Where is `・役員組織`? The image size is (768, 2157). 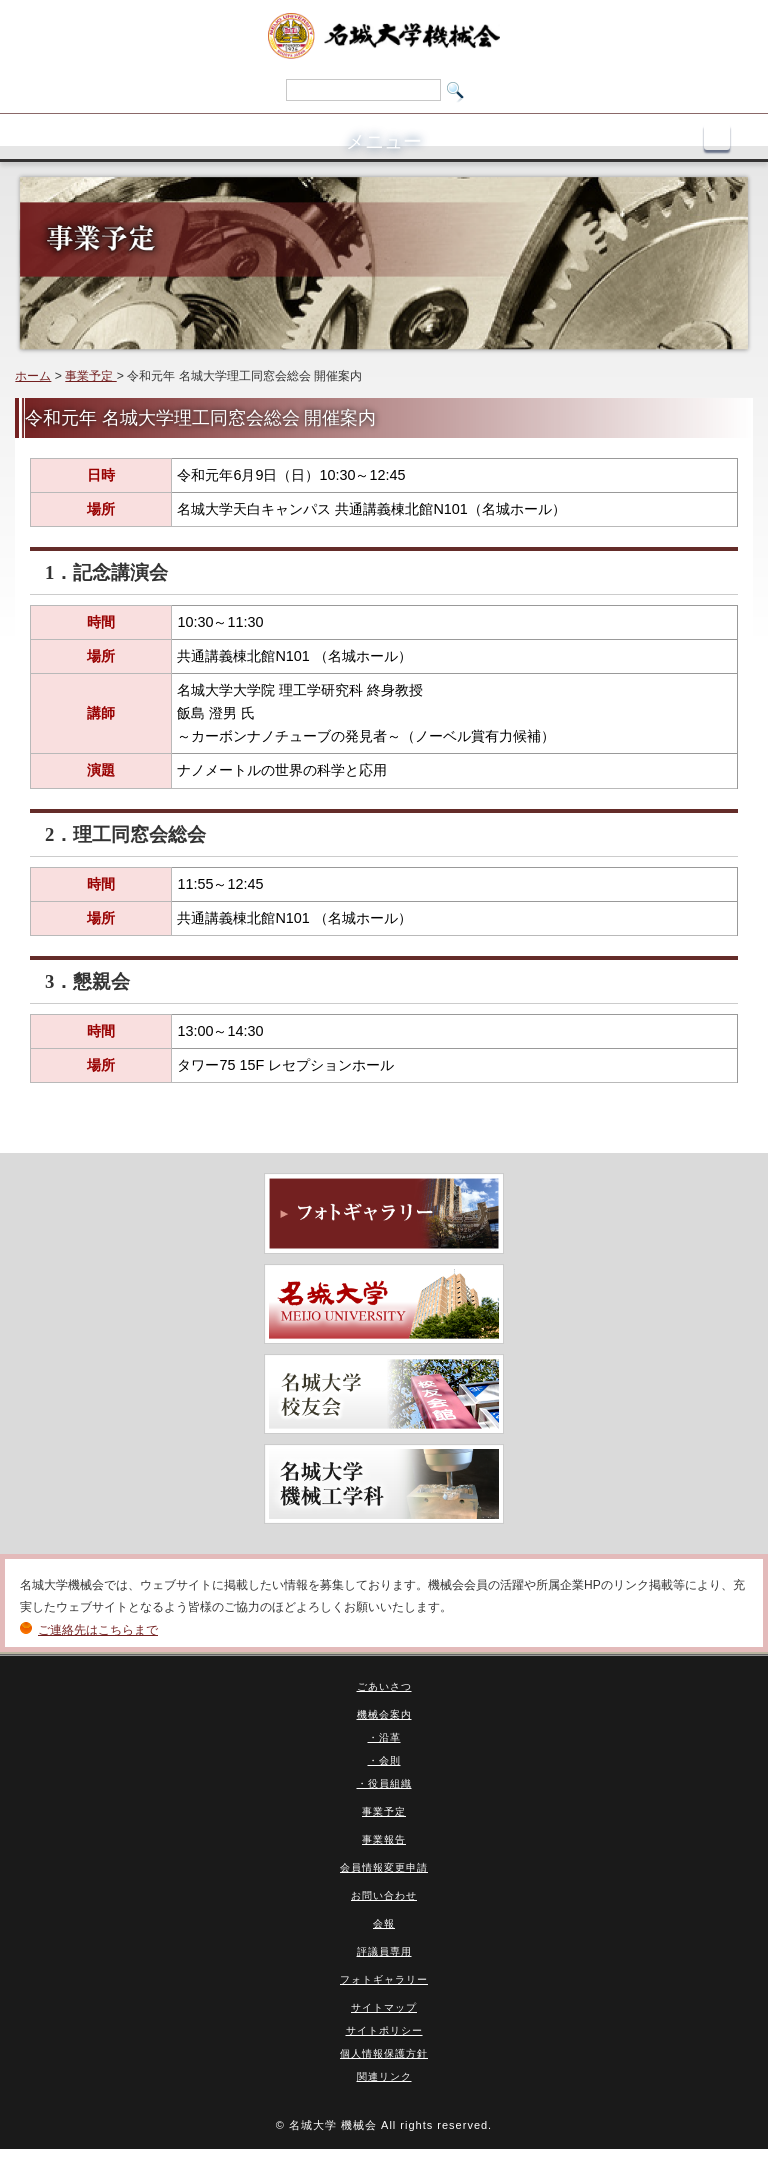 ・役員組織 is located at coordinates (384, 1783).